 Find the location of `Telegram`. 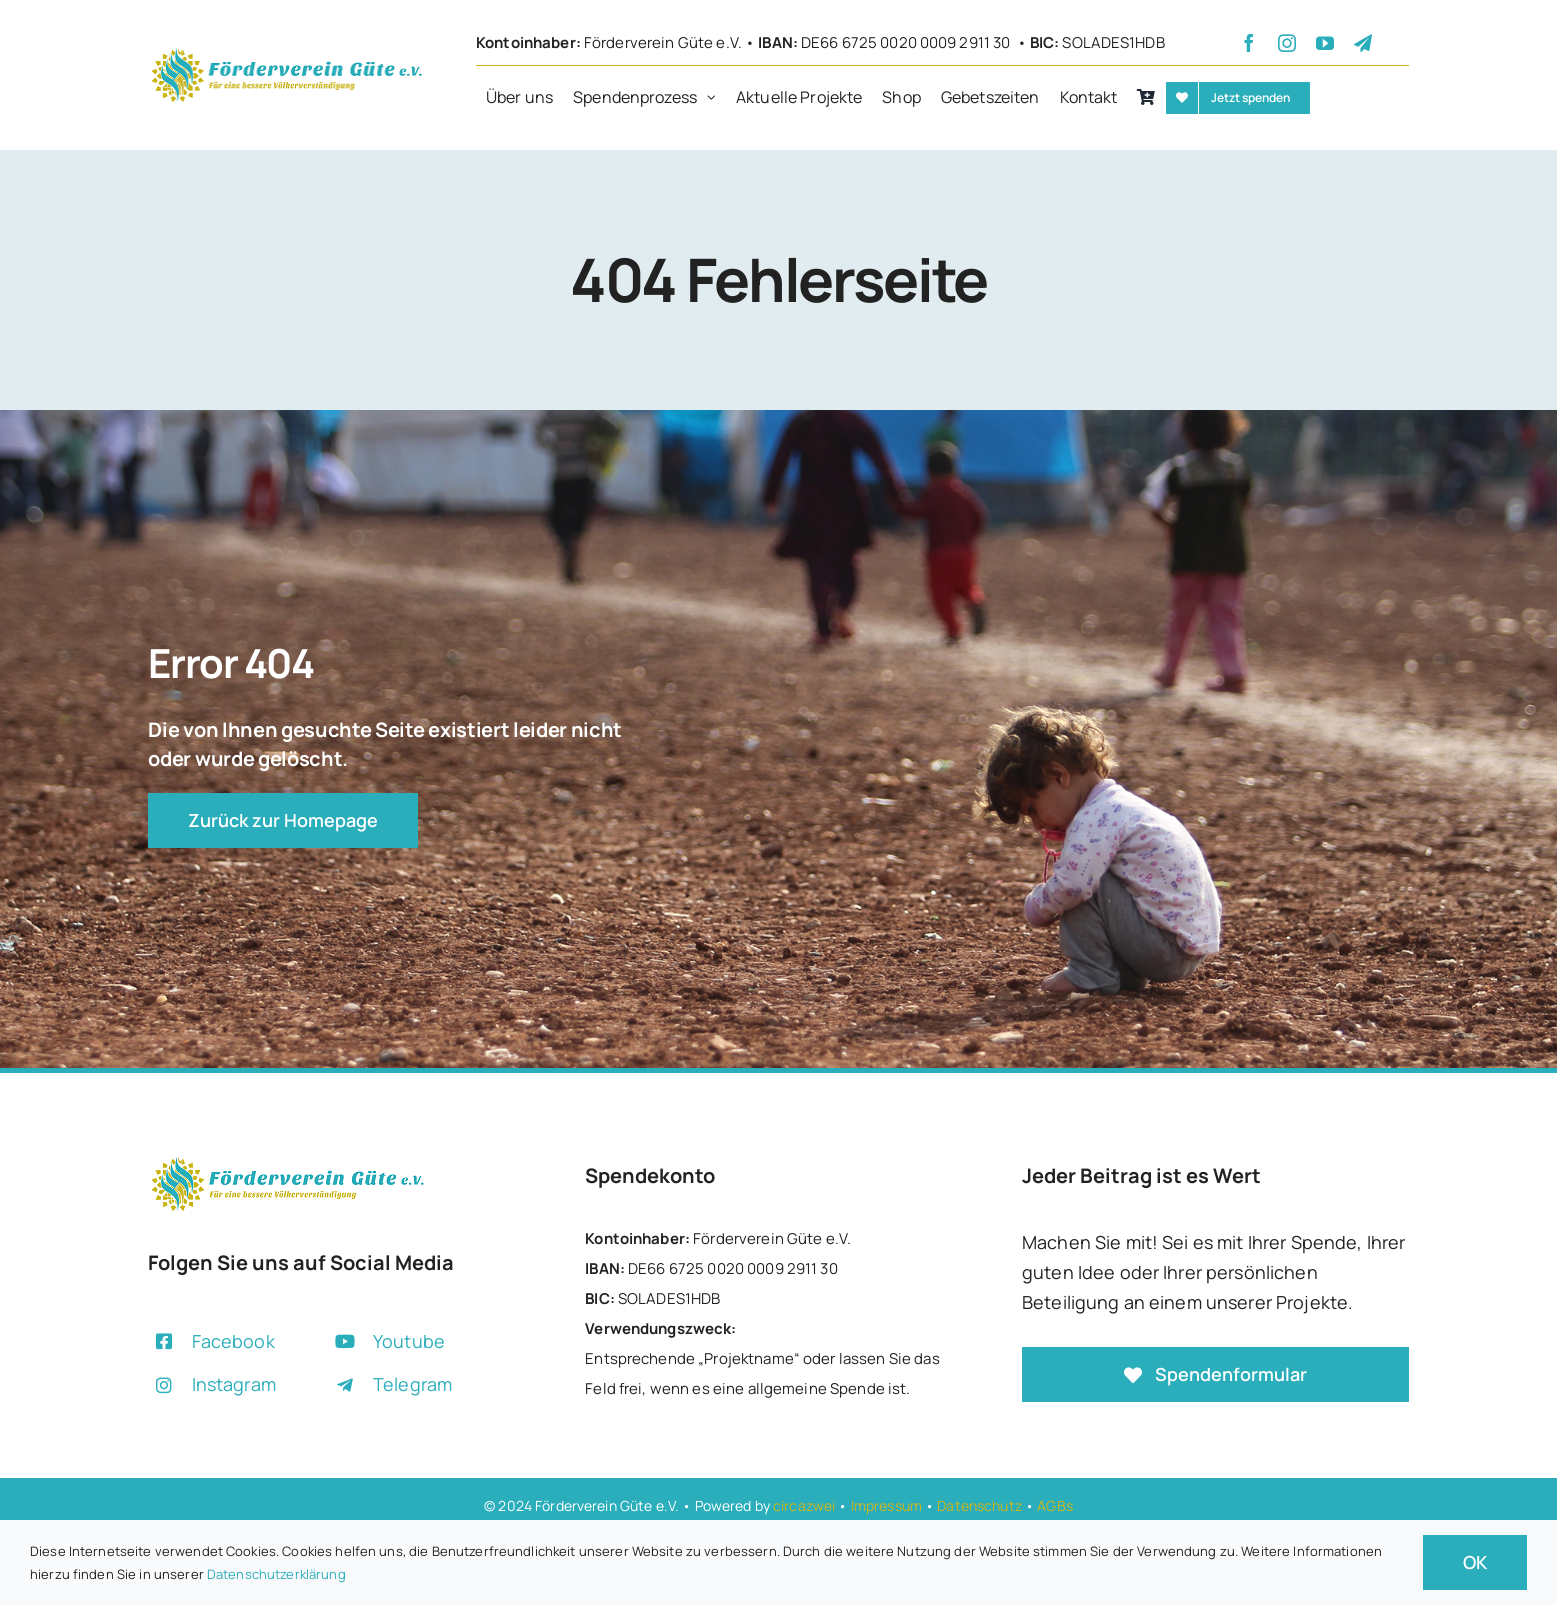

Telegram is located at coordinates (412, 1384).